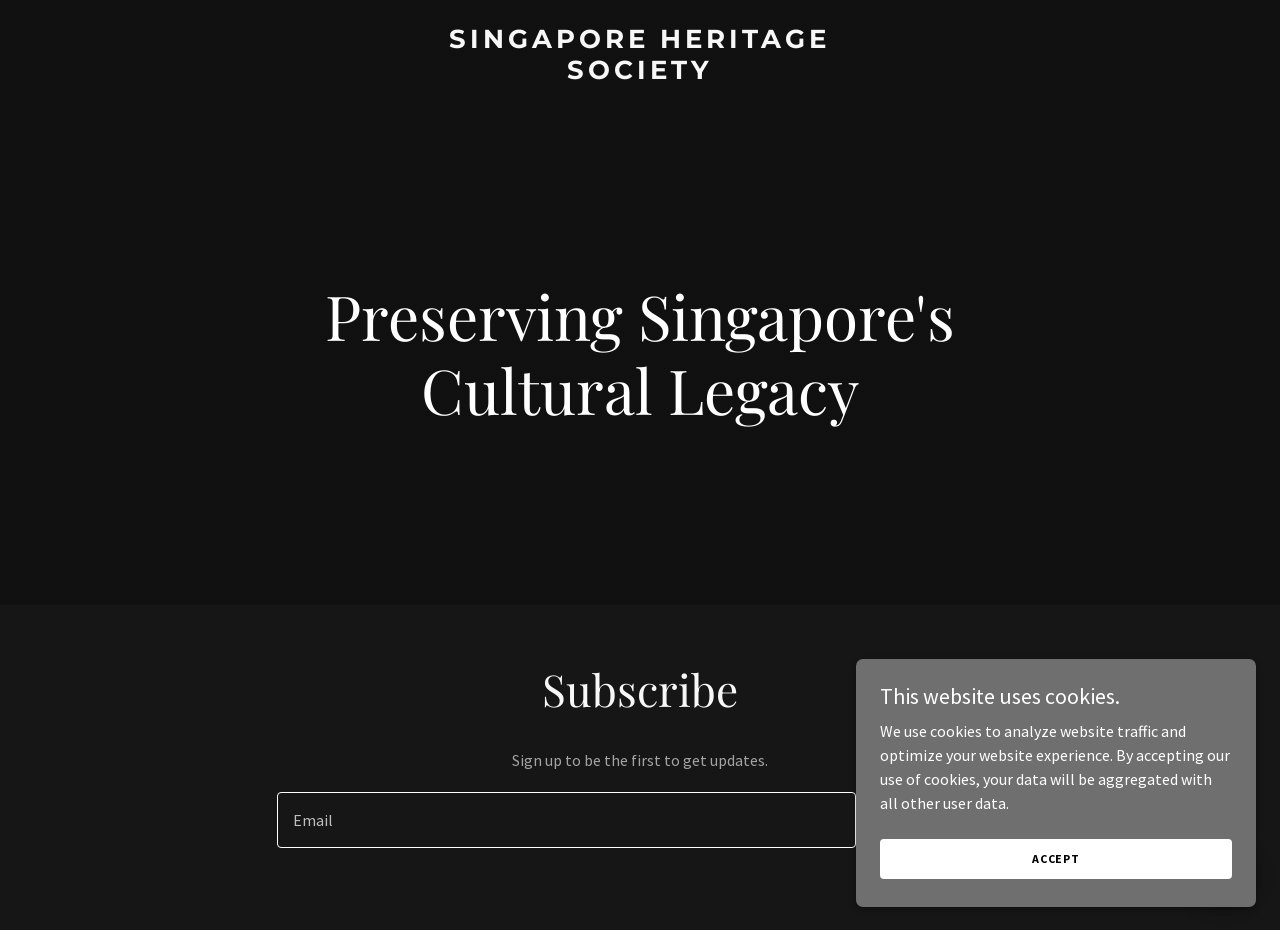 This screenshot has height=930, width=1280. I want to click on [textbox], so click(566, 820).